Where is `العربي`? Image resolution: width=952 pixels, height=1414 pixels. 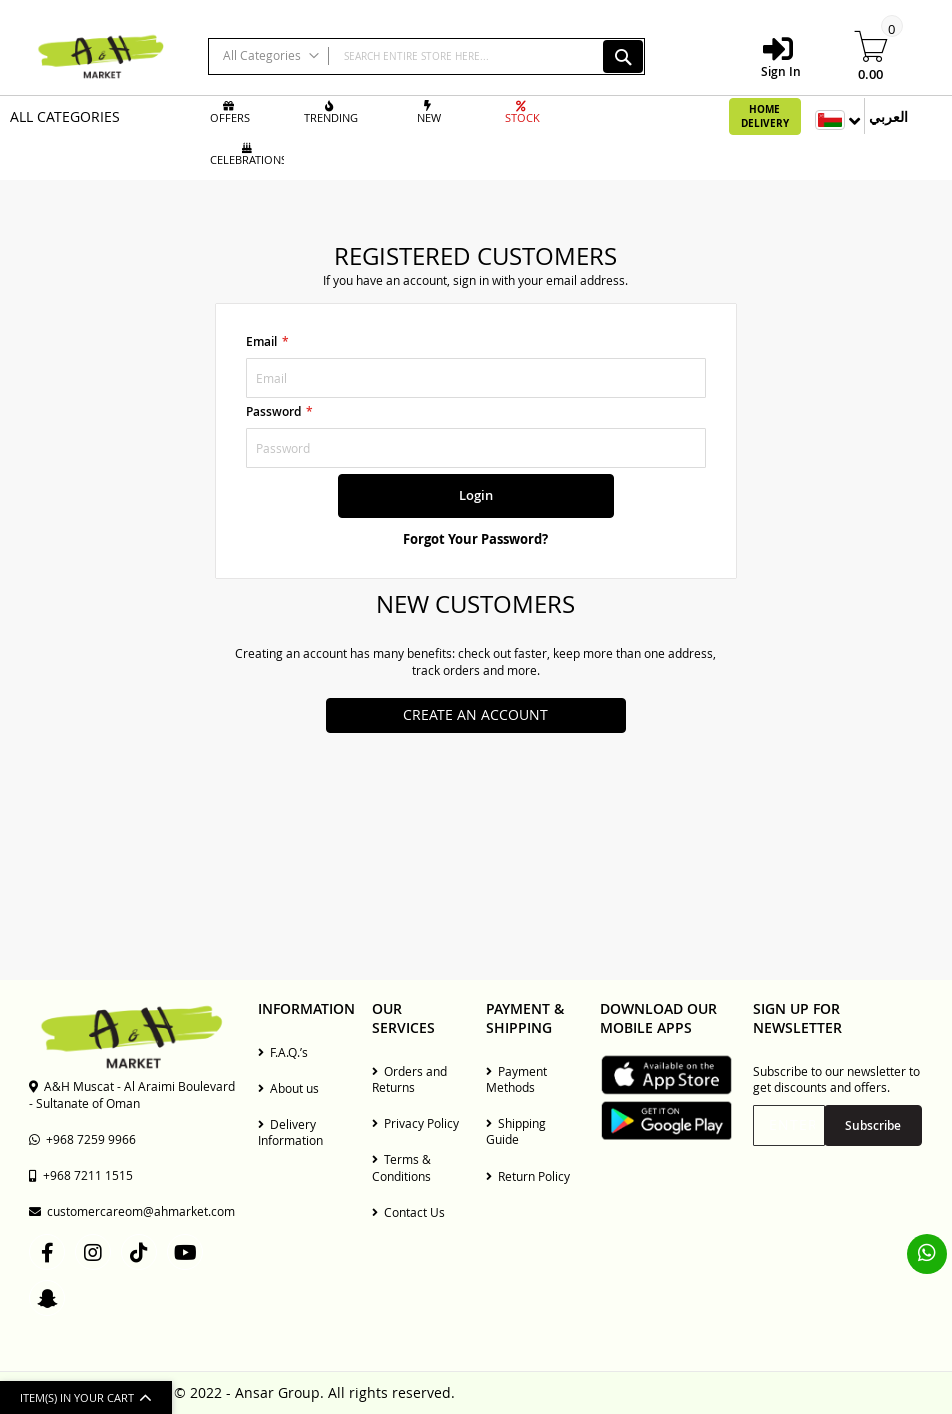
العربي is located at coordinates (888, 116).